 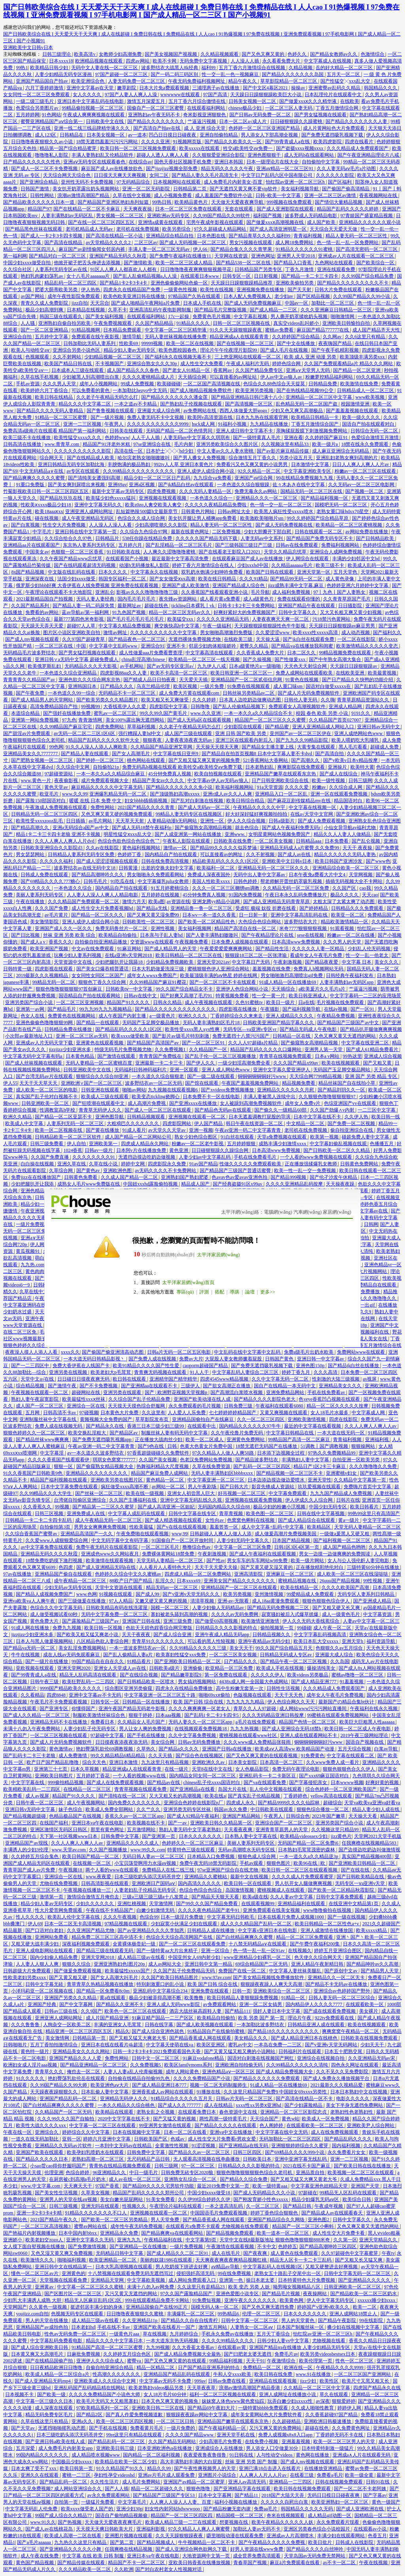 What do you see at coordinates (69, 673) in the screenshot?
I see `一本色道久久综合亚洲精品` at bounding box center [69, 673].